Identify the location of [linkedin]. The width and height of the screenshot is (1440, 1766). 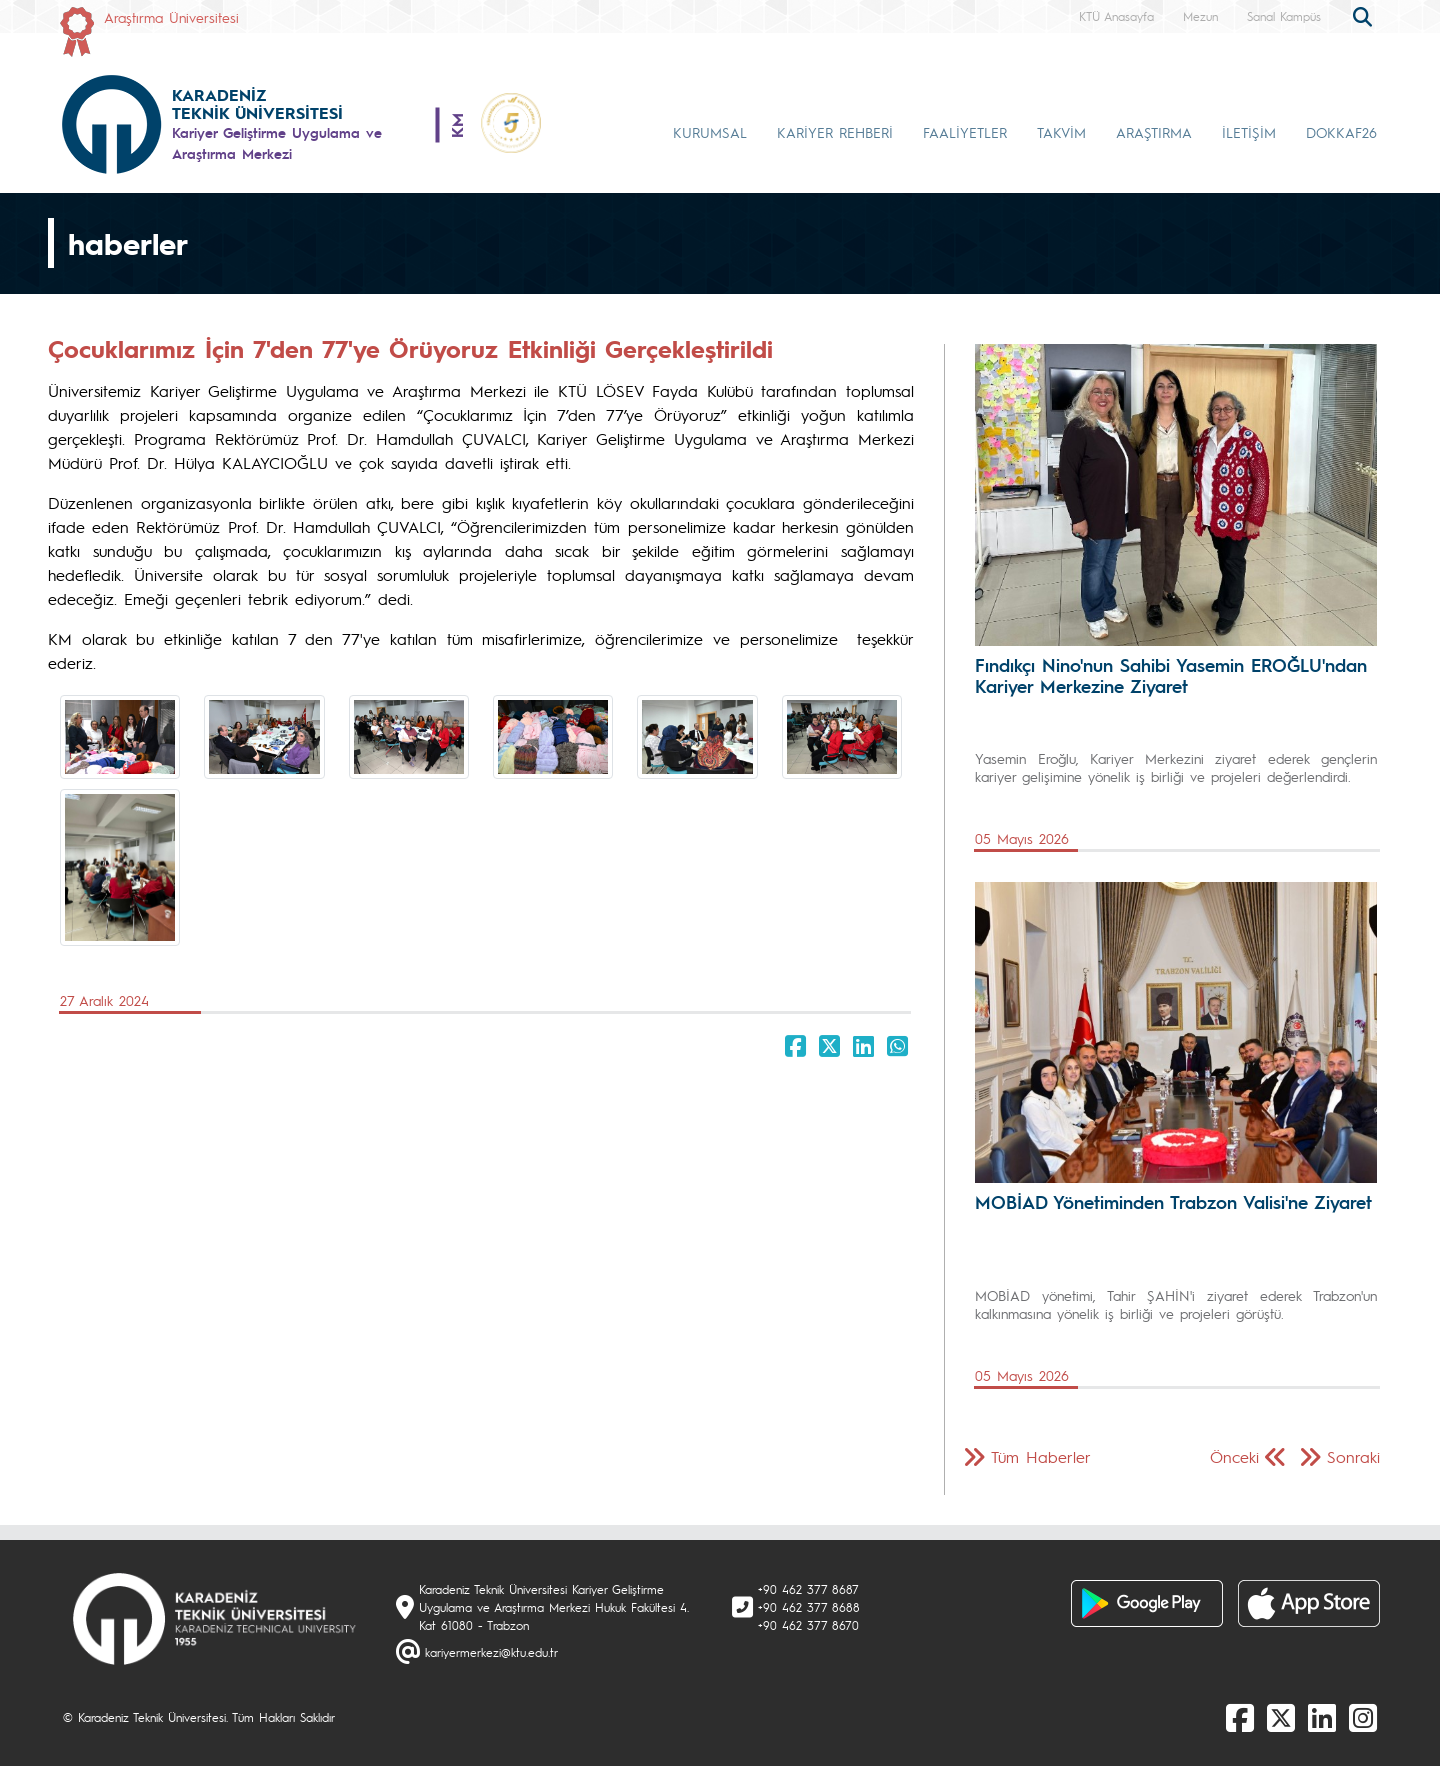
(1322, 1717).